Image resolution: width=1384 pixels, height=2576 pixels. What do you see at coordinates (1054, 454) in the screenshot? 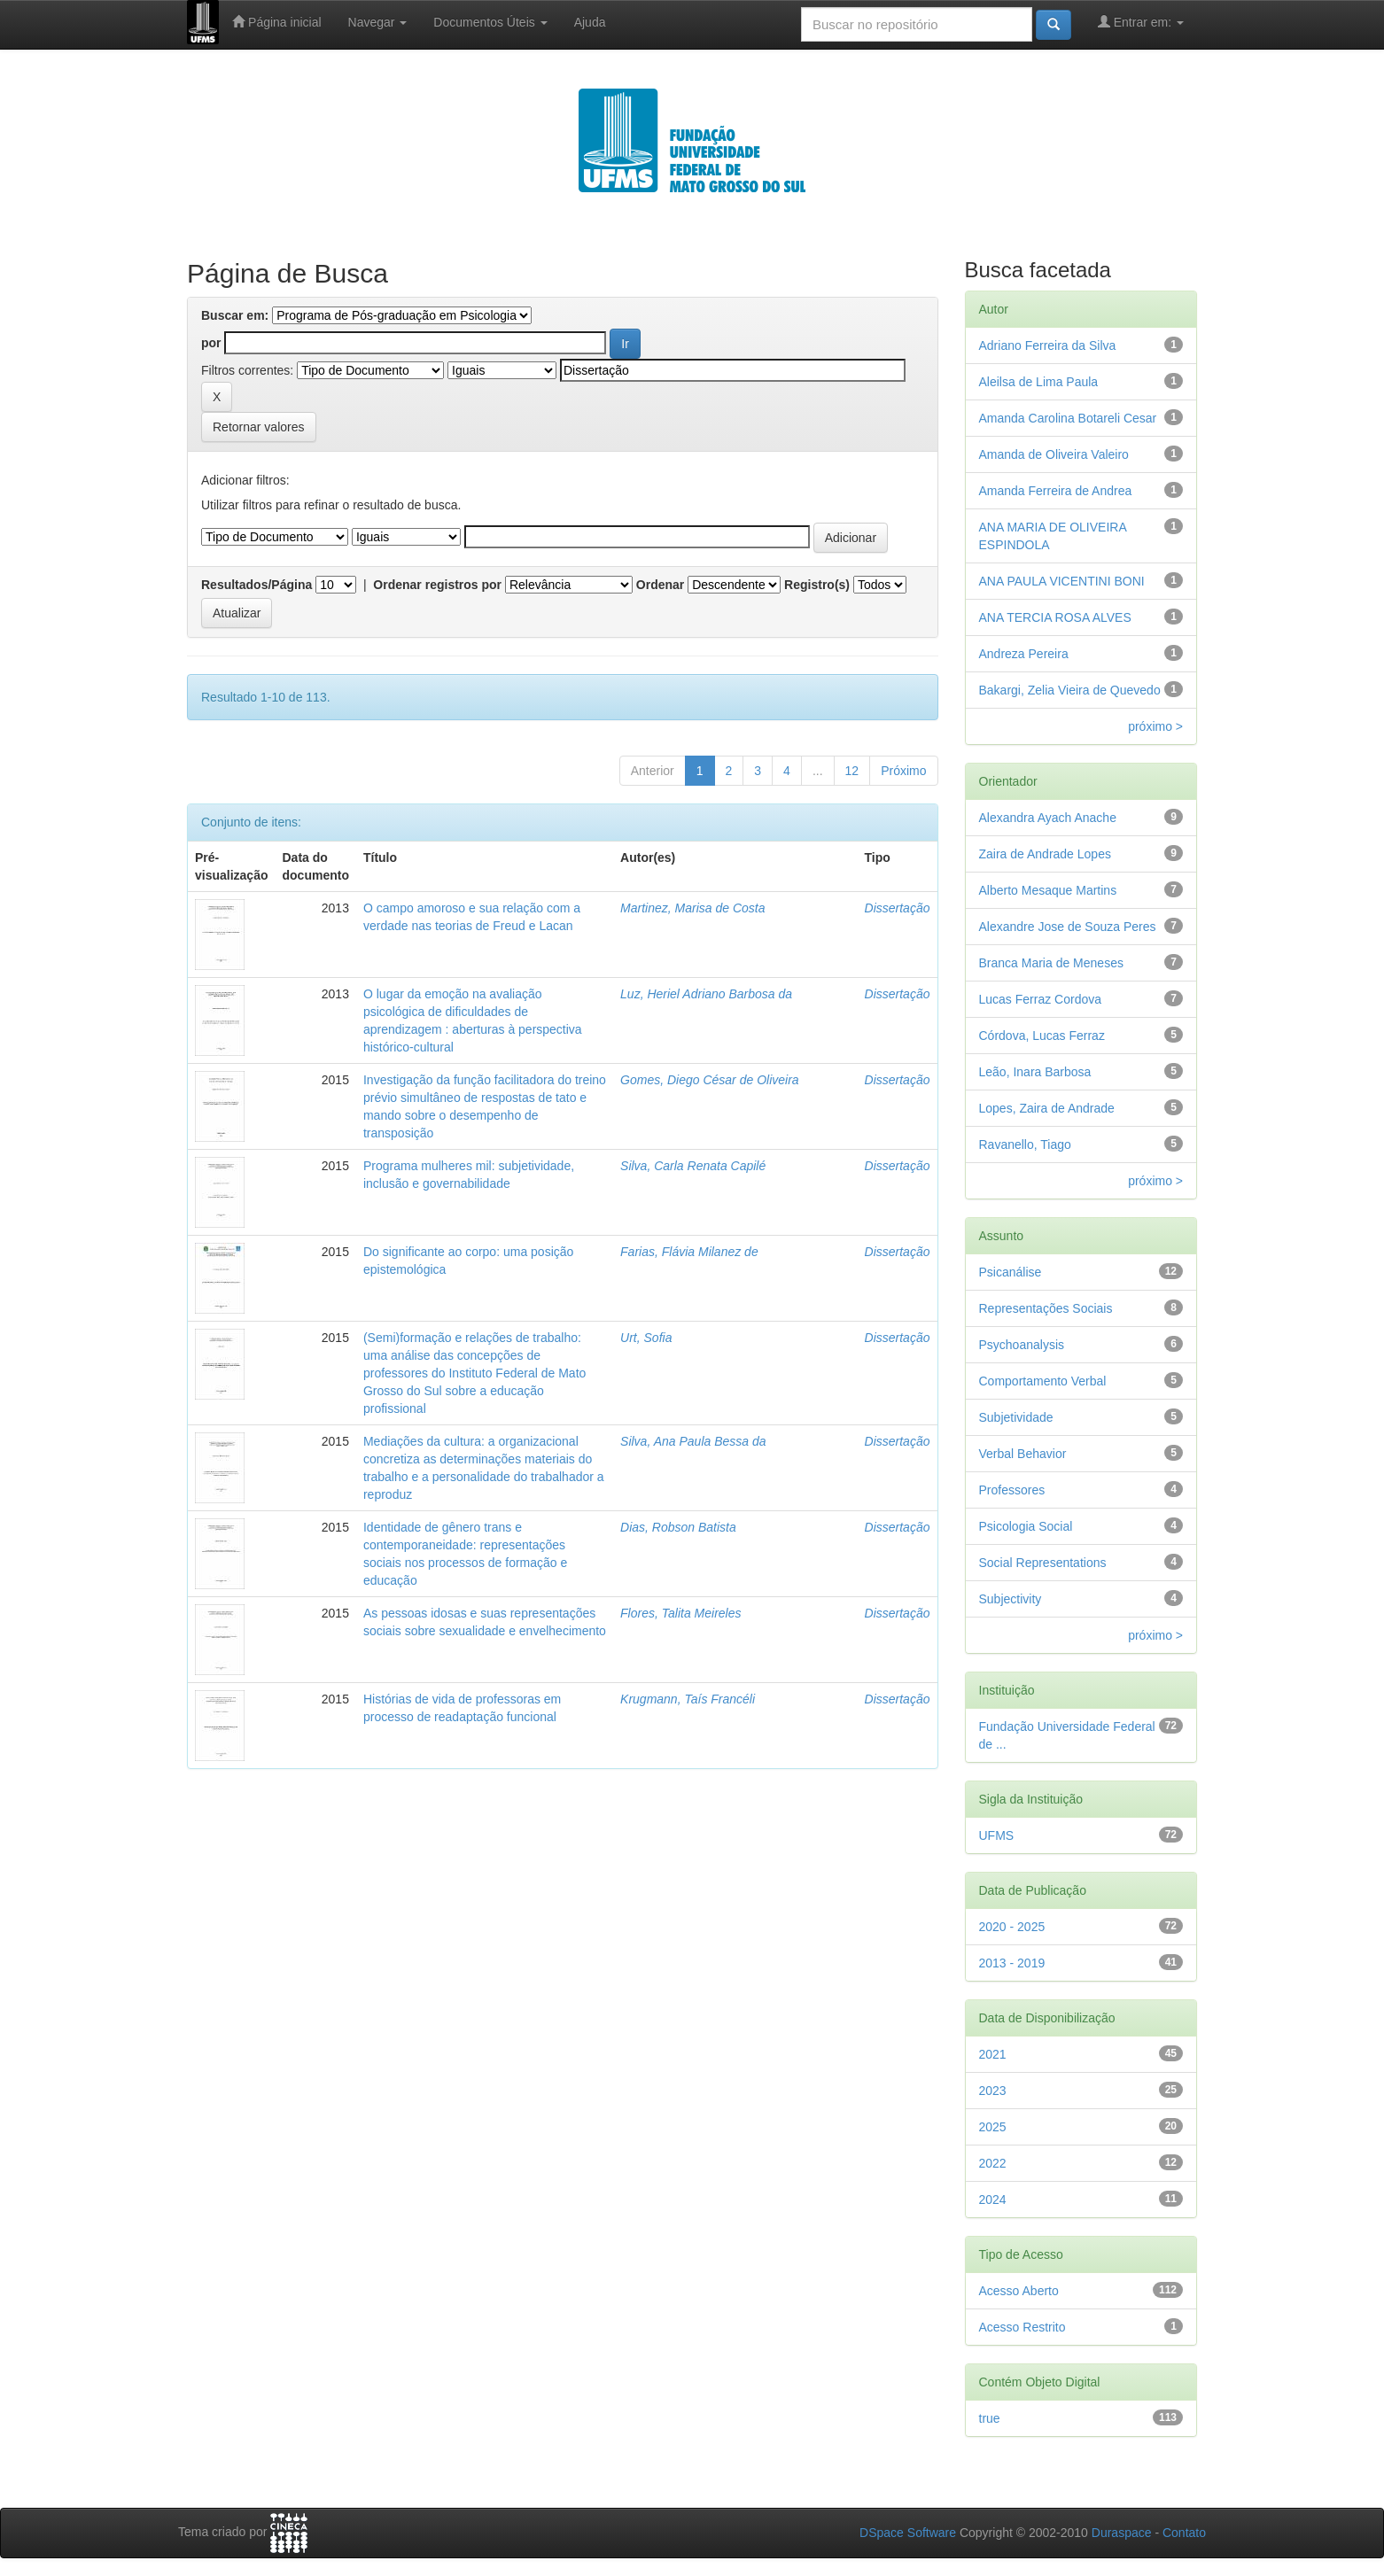
I see `Amanda de Oliveira Valeiro` at bounding box center [1054, 454].